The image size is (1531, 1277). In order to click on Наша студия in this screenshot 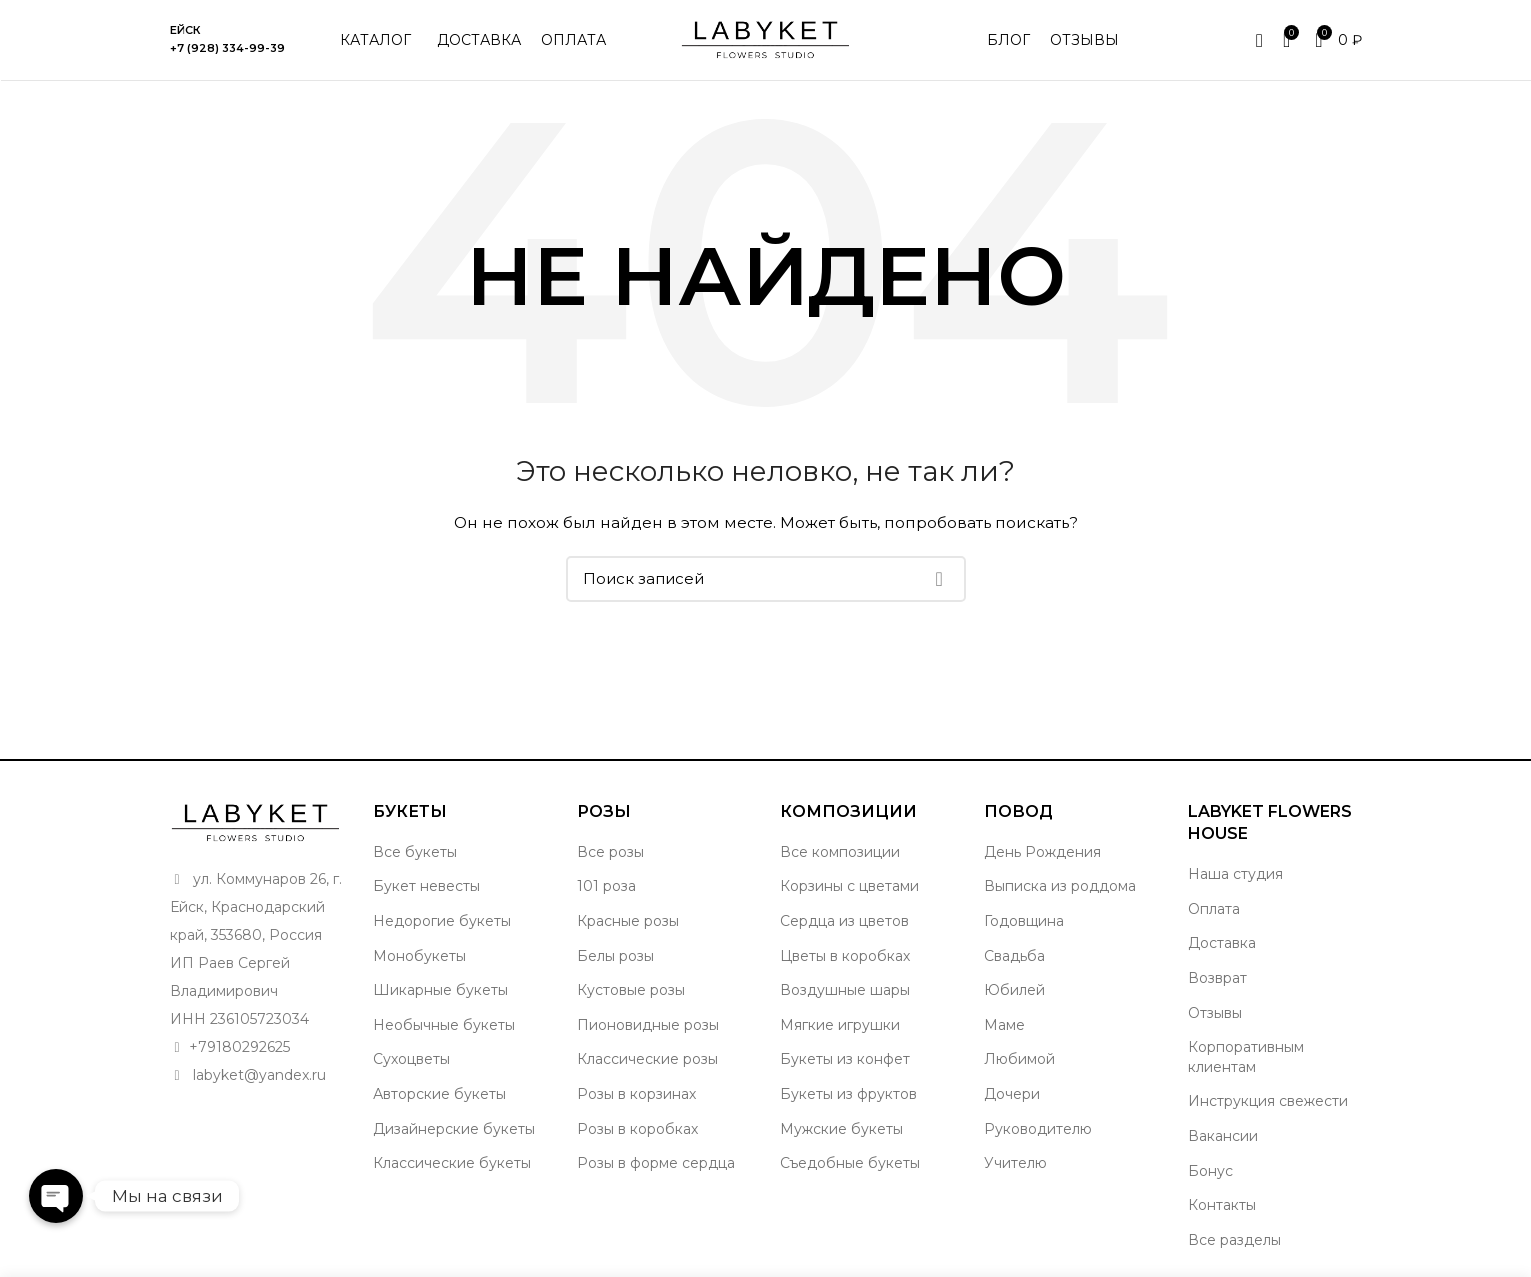, I will do `click(1235, 874)`.